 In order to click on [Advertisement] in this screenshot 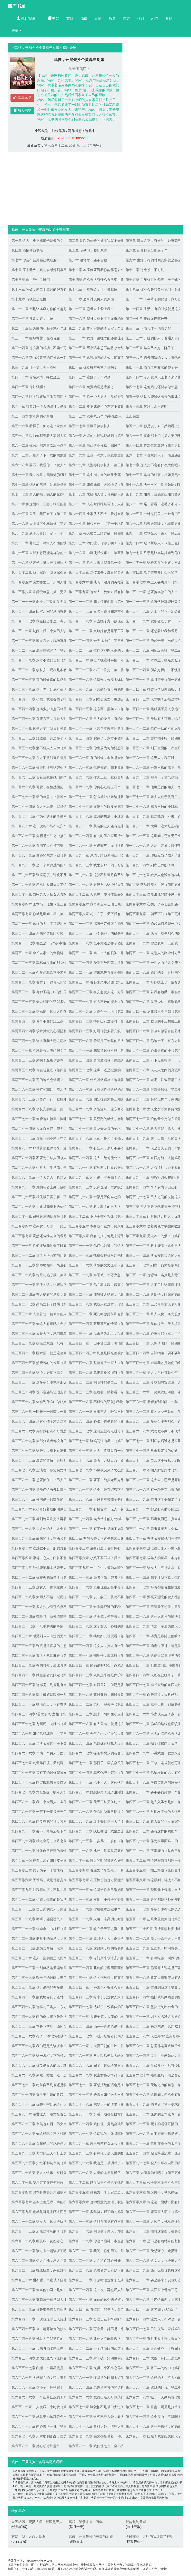, I will do `click(95, 190)`.